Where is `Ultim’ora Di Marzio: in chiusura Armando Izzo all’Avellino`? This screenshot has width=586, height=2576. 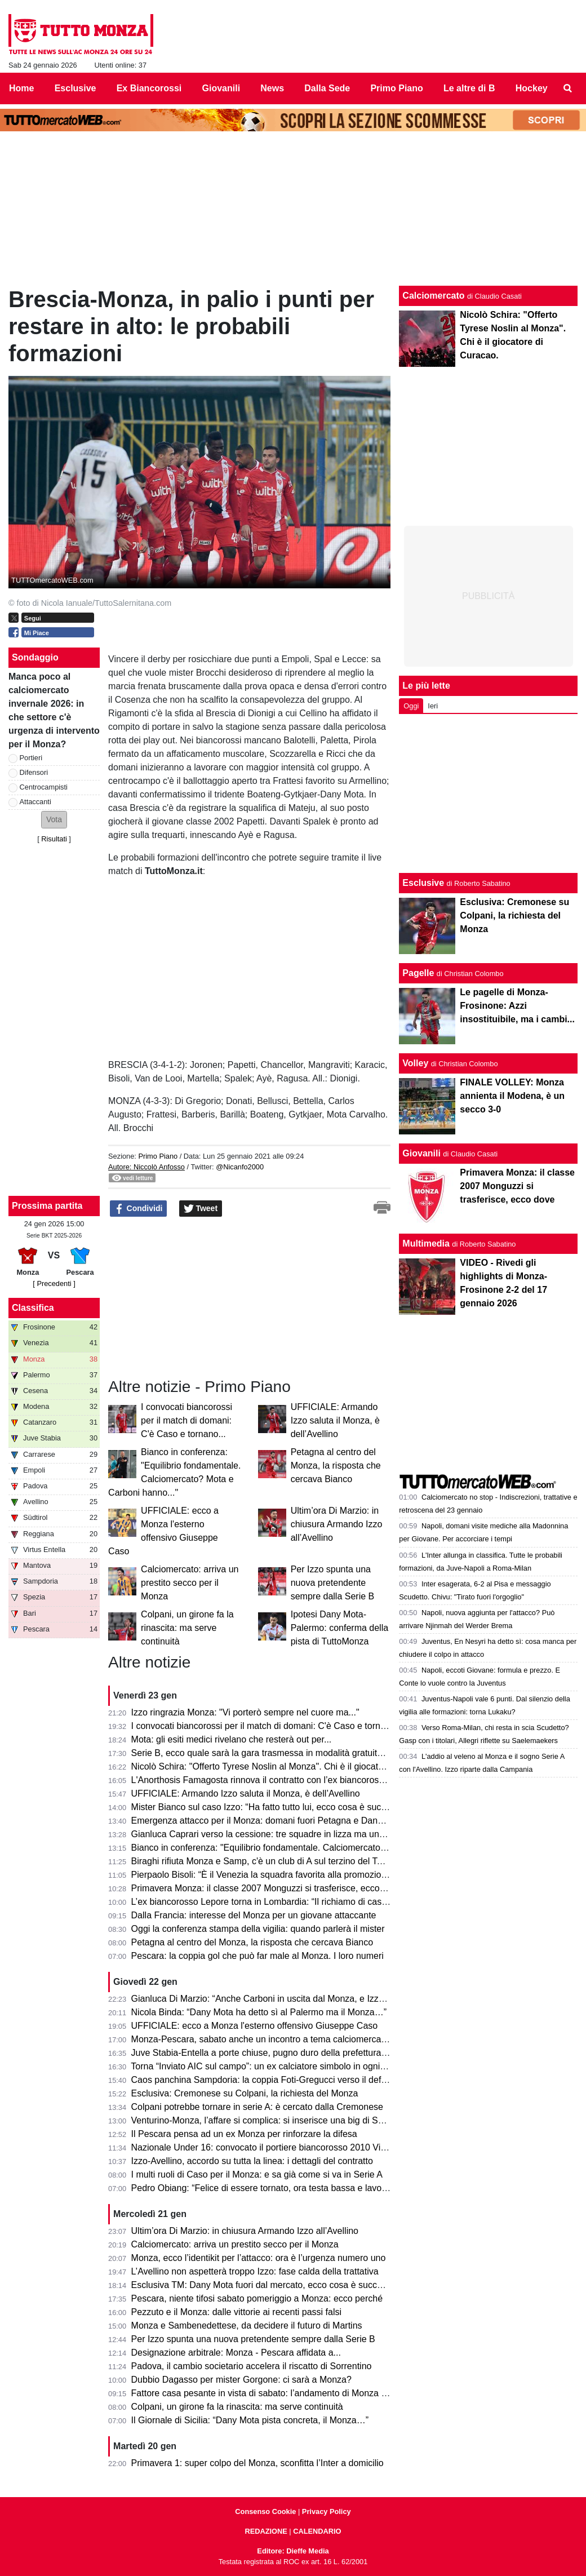 Ultim’ora Di Marzio: in chiusura Armando Izzo all’Avellino is located at coordinates (337, 1524).